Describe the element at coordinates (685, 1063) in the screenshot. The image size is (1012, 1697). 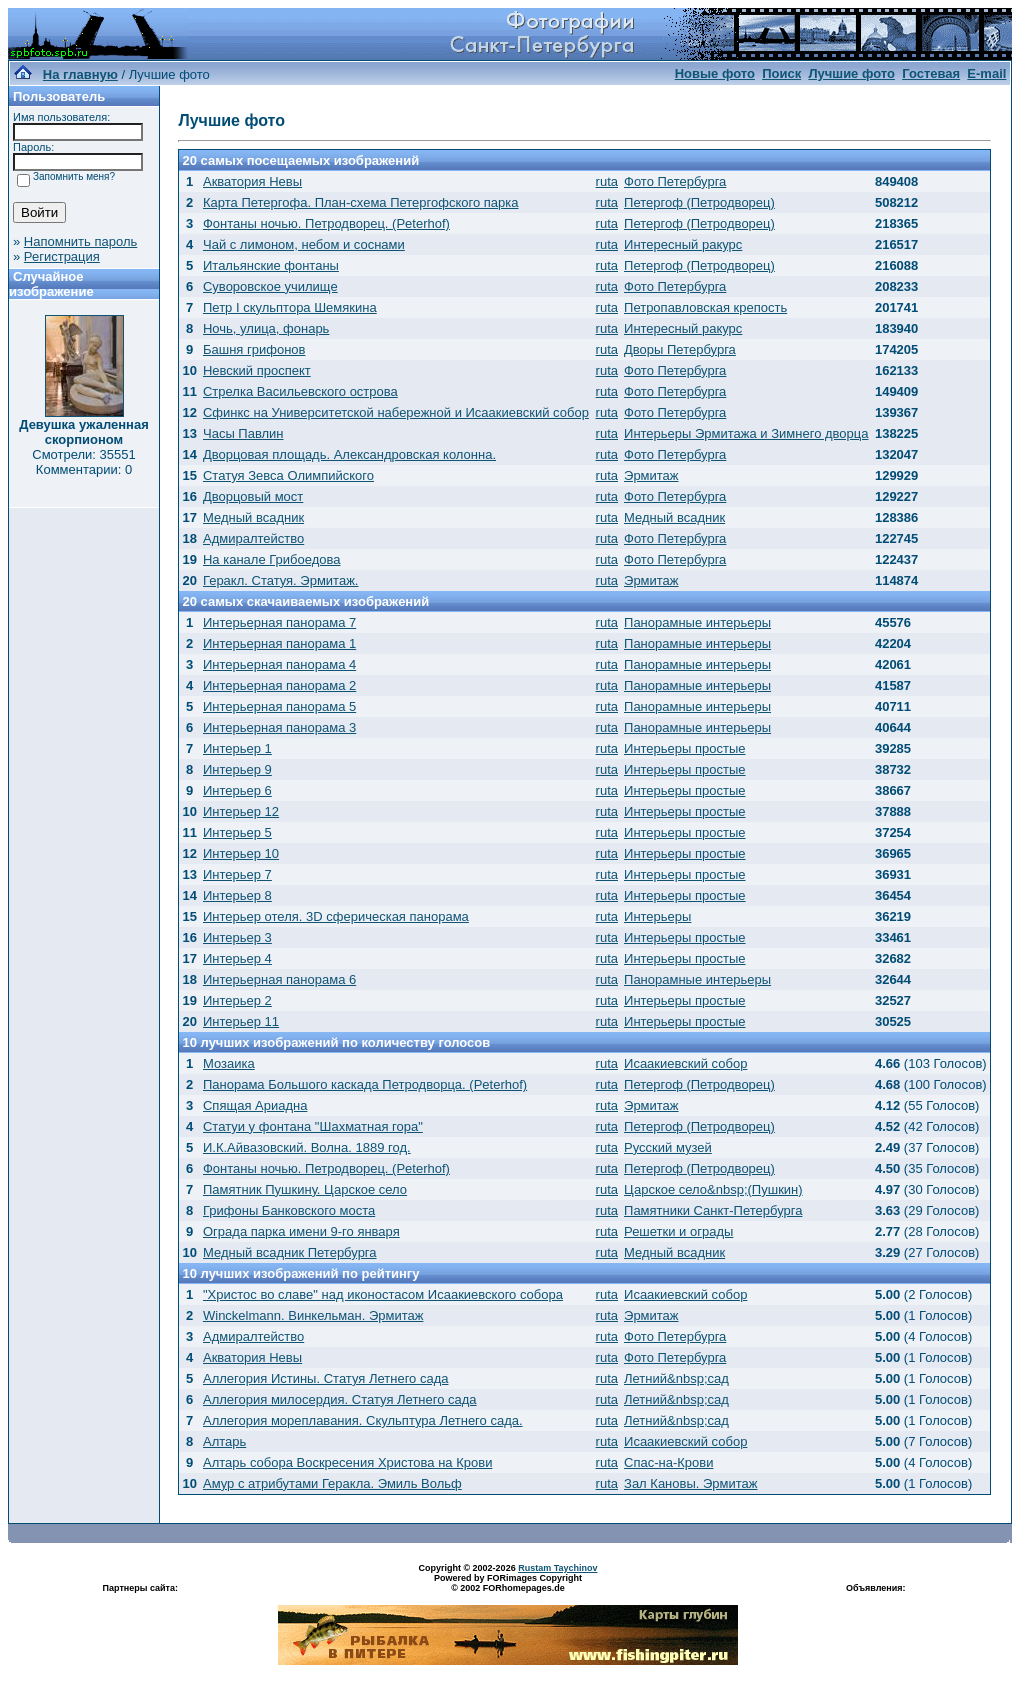
I see `Исаакиевский собор` at that location.